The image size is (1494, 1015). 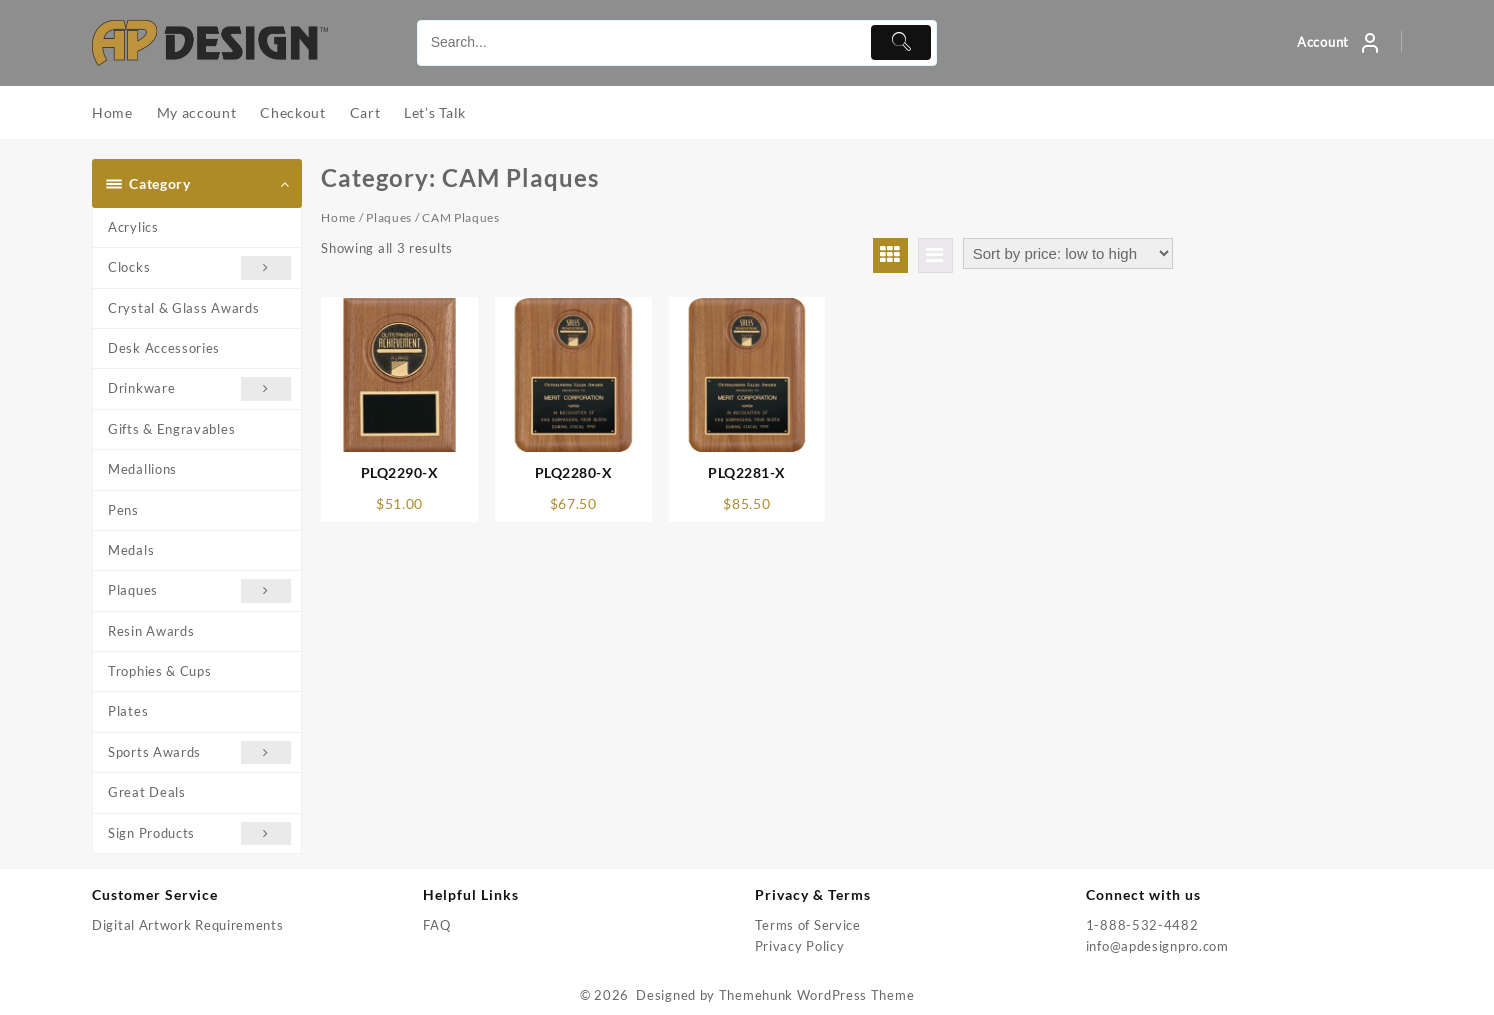 I want to click on Digital Artwork Requirements, so click(x=188, y=925).